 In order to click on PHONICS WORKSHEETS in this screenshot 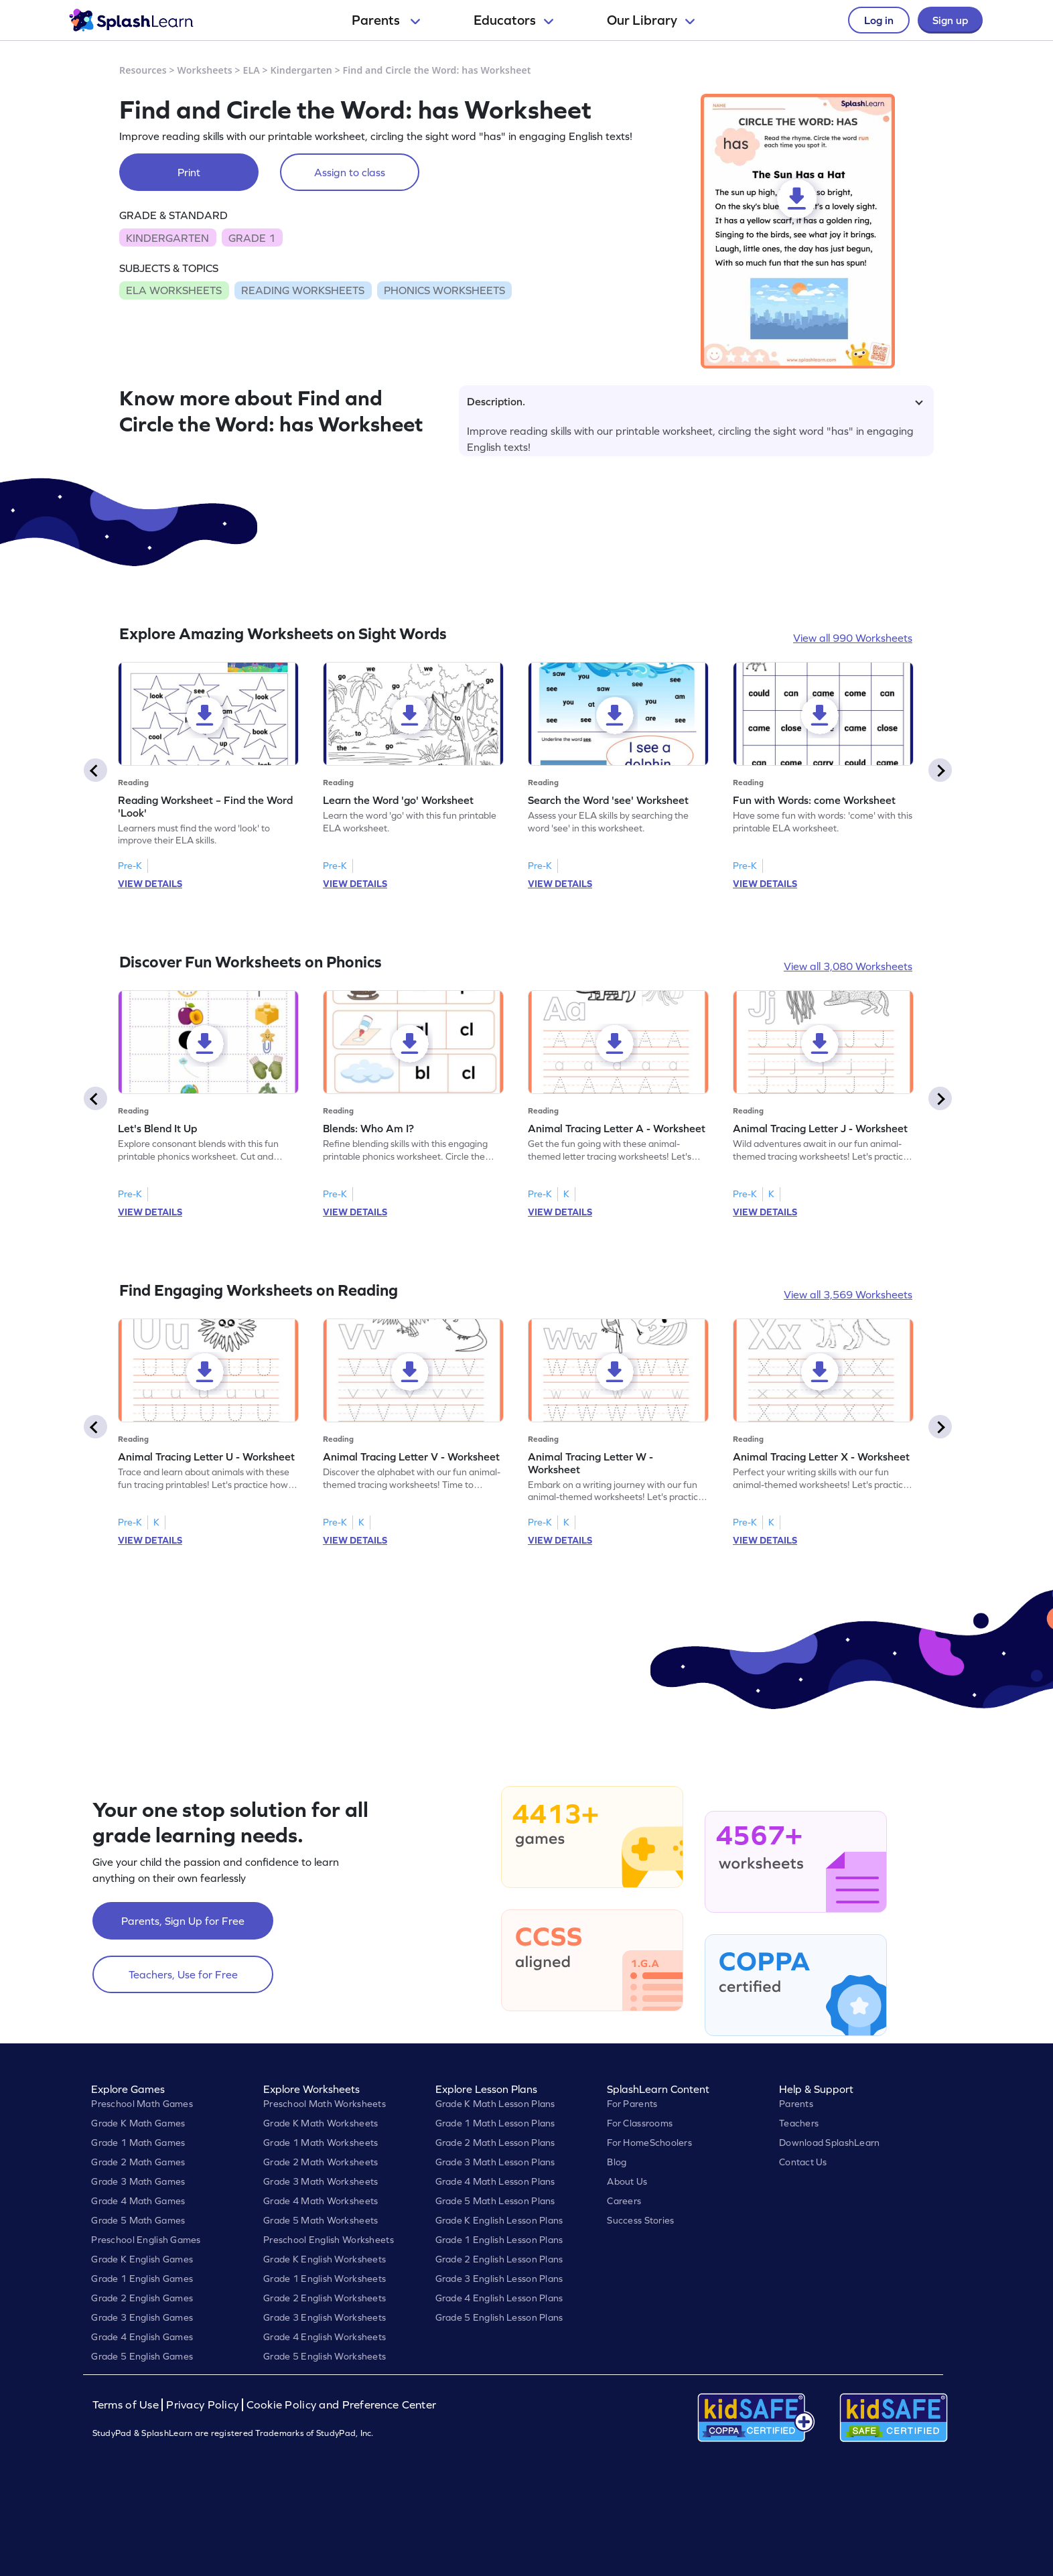, I will do `click(444, 290)`.